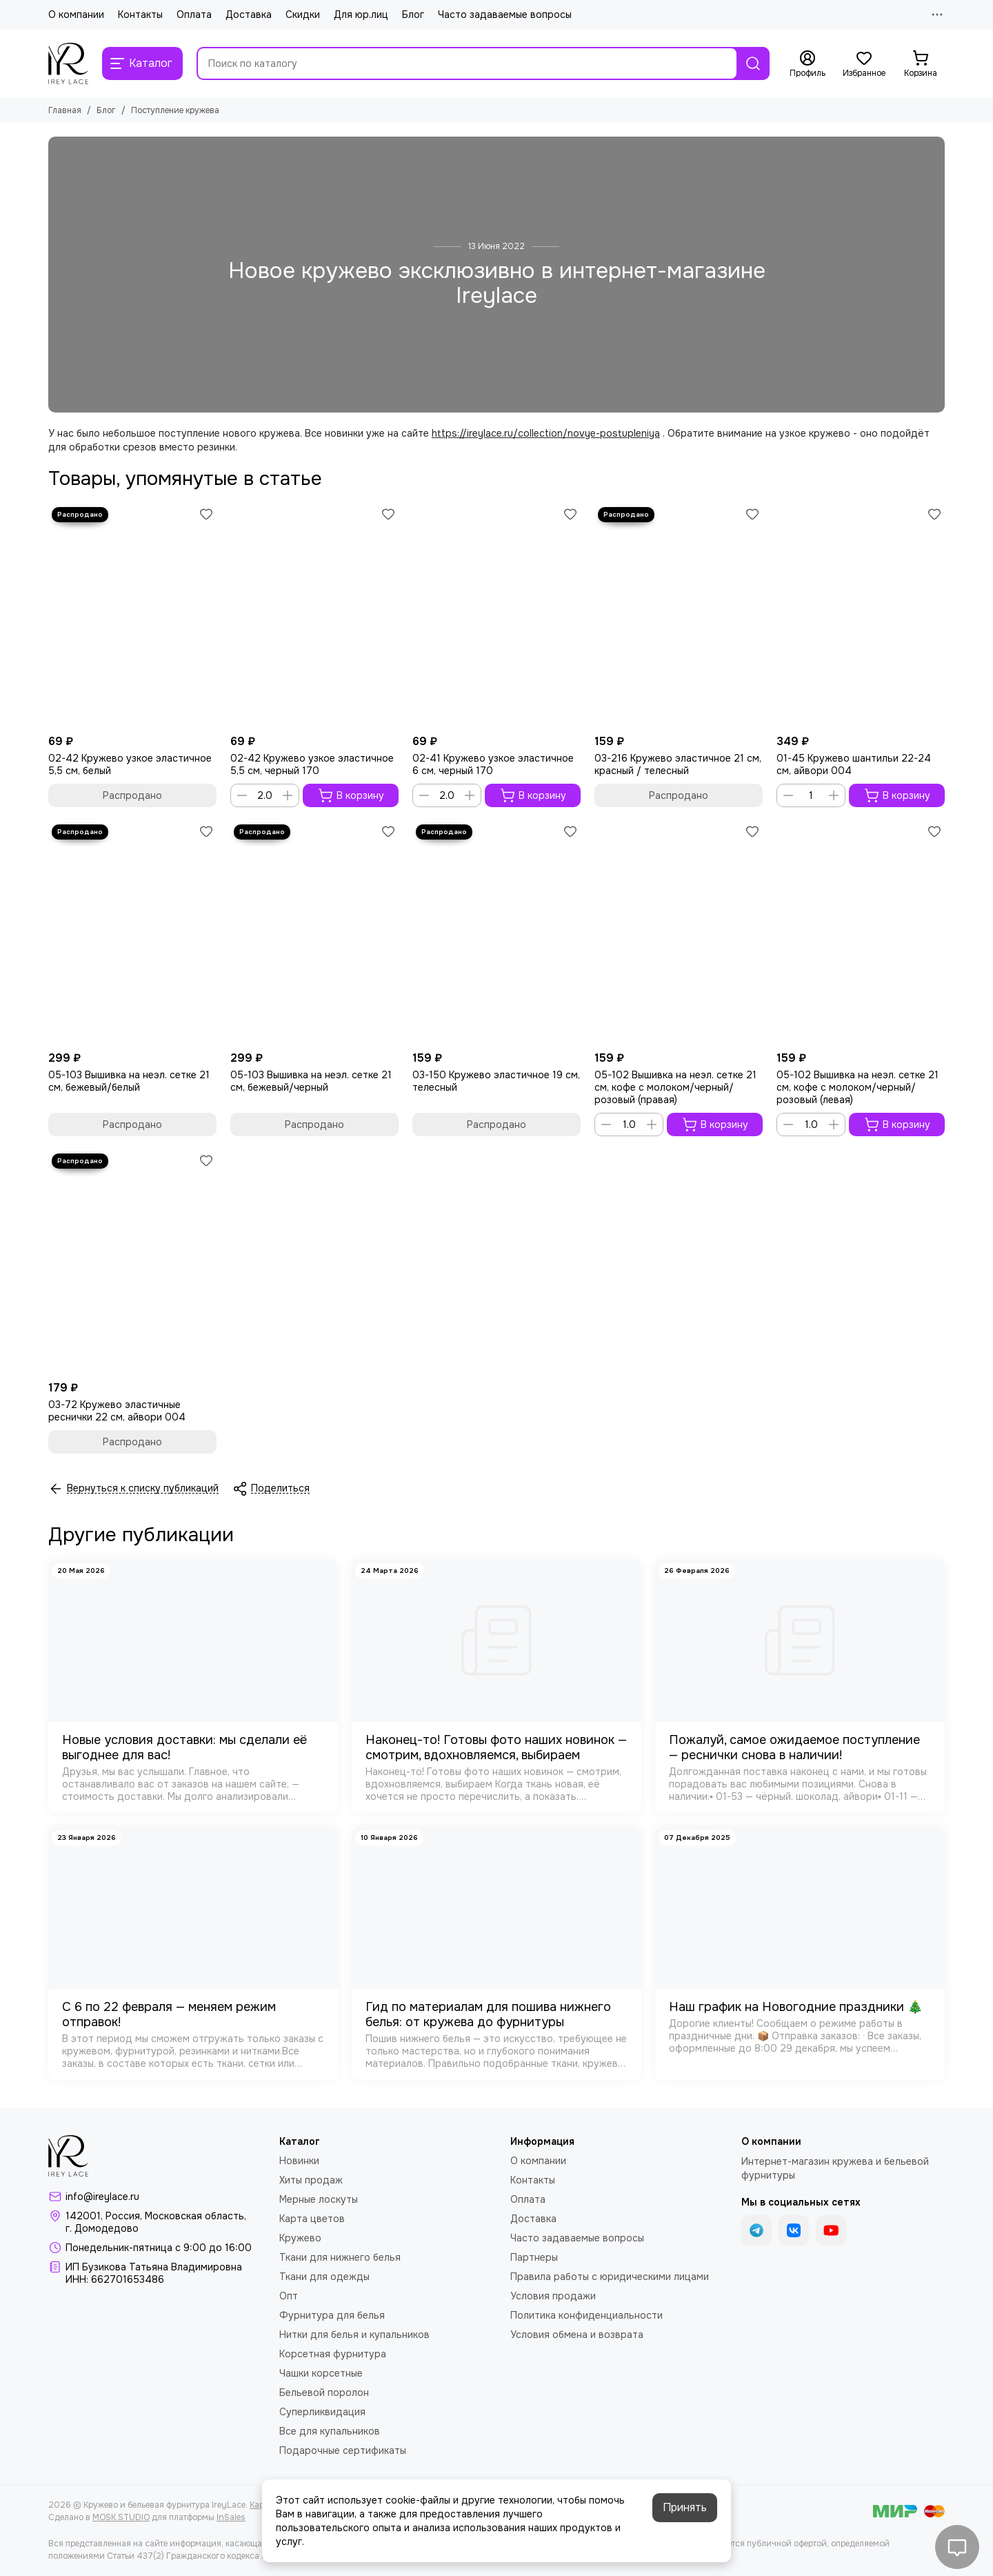  I want to click on Партнеры, so click(534, 2257).